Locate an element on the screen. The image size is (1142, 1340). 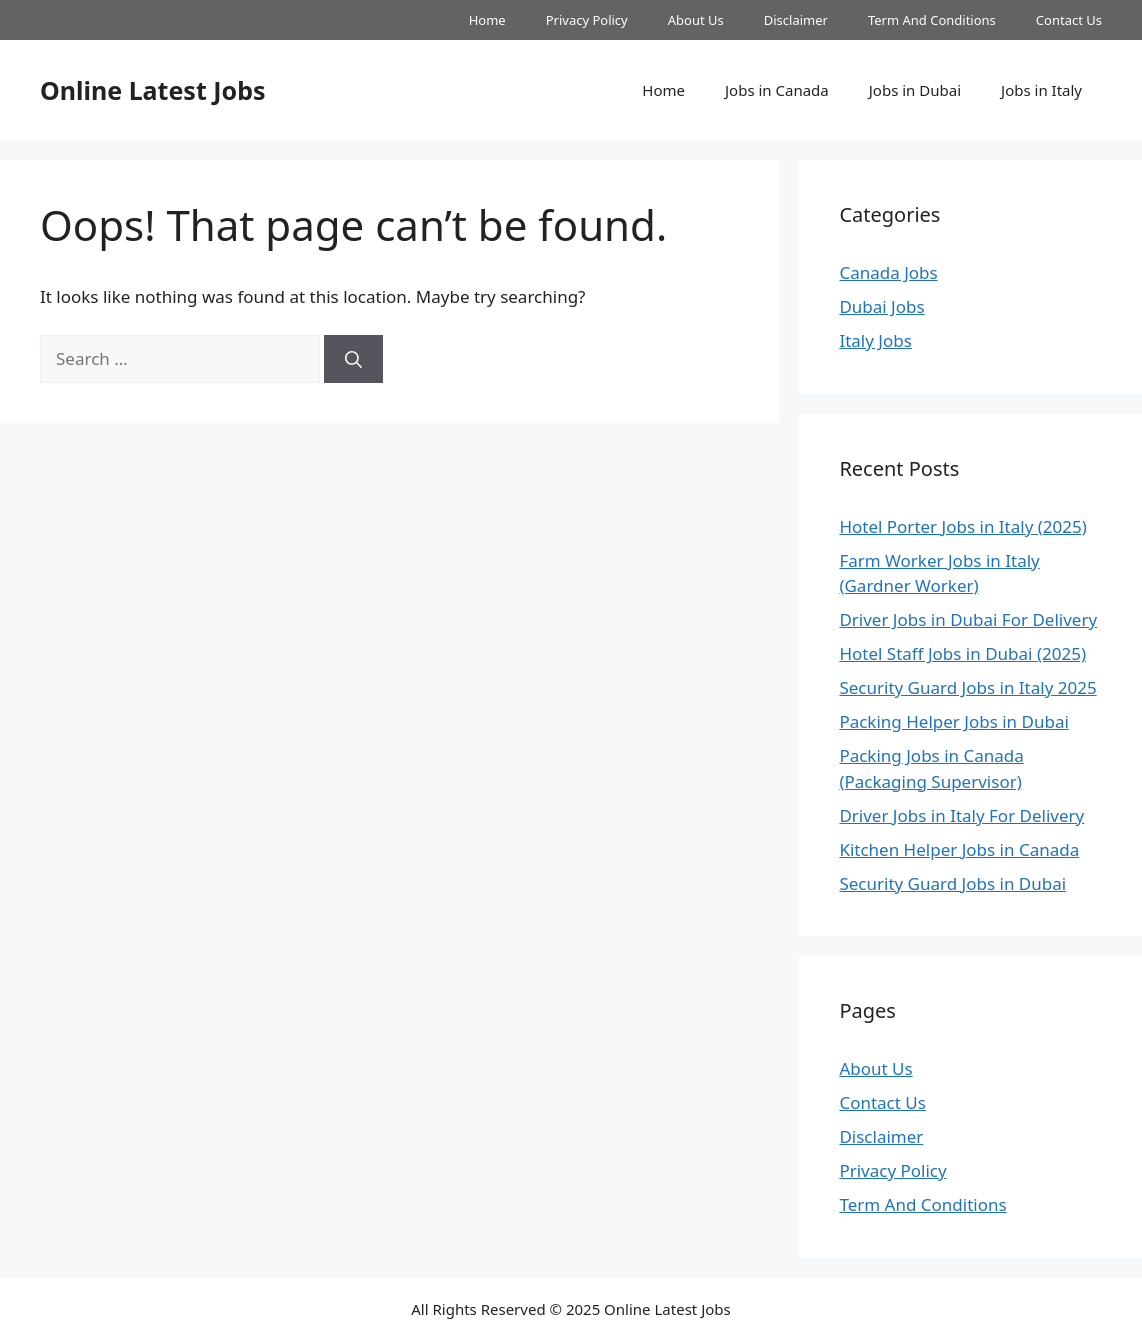
Kitchen Helper Jobs in Canada is located at coordinates (959, 849).